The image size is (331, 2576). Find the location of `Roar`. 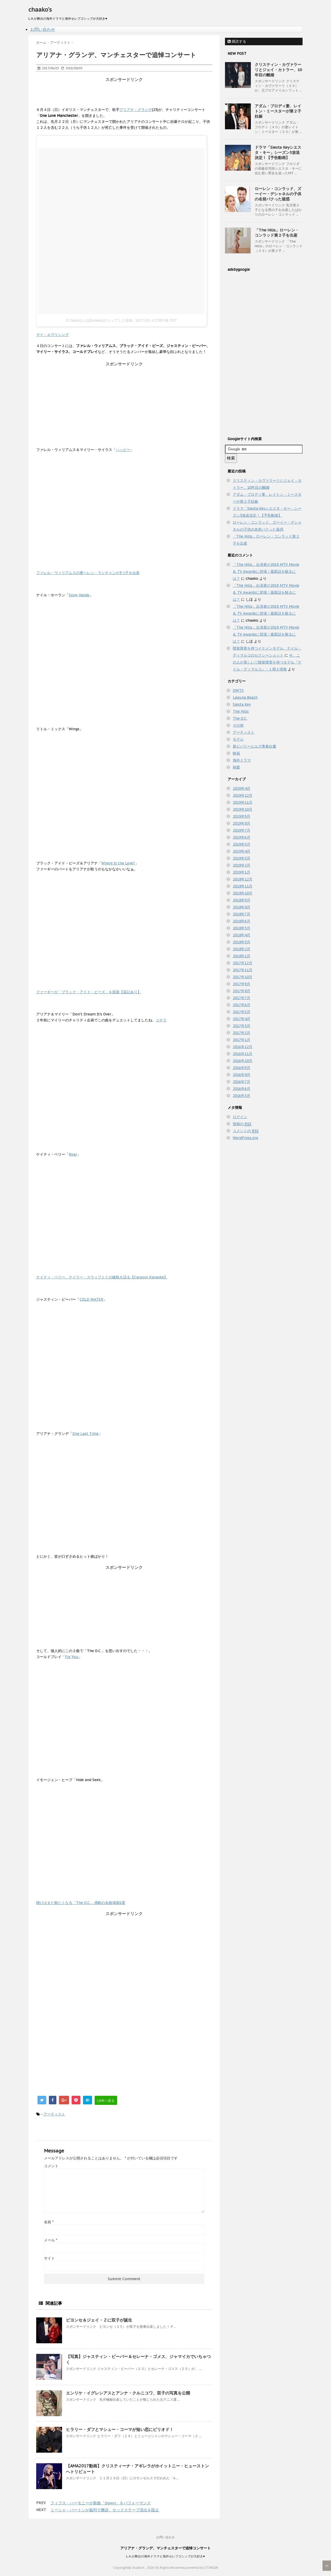

Roar is located at coordinates (73, 1154).